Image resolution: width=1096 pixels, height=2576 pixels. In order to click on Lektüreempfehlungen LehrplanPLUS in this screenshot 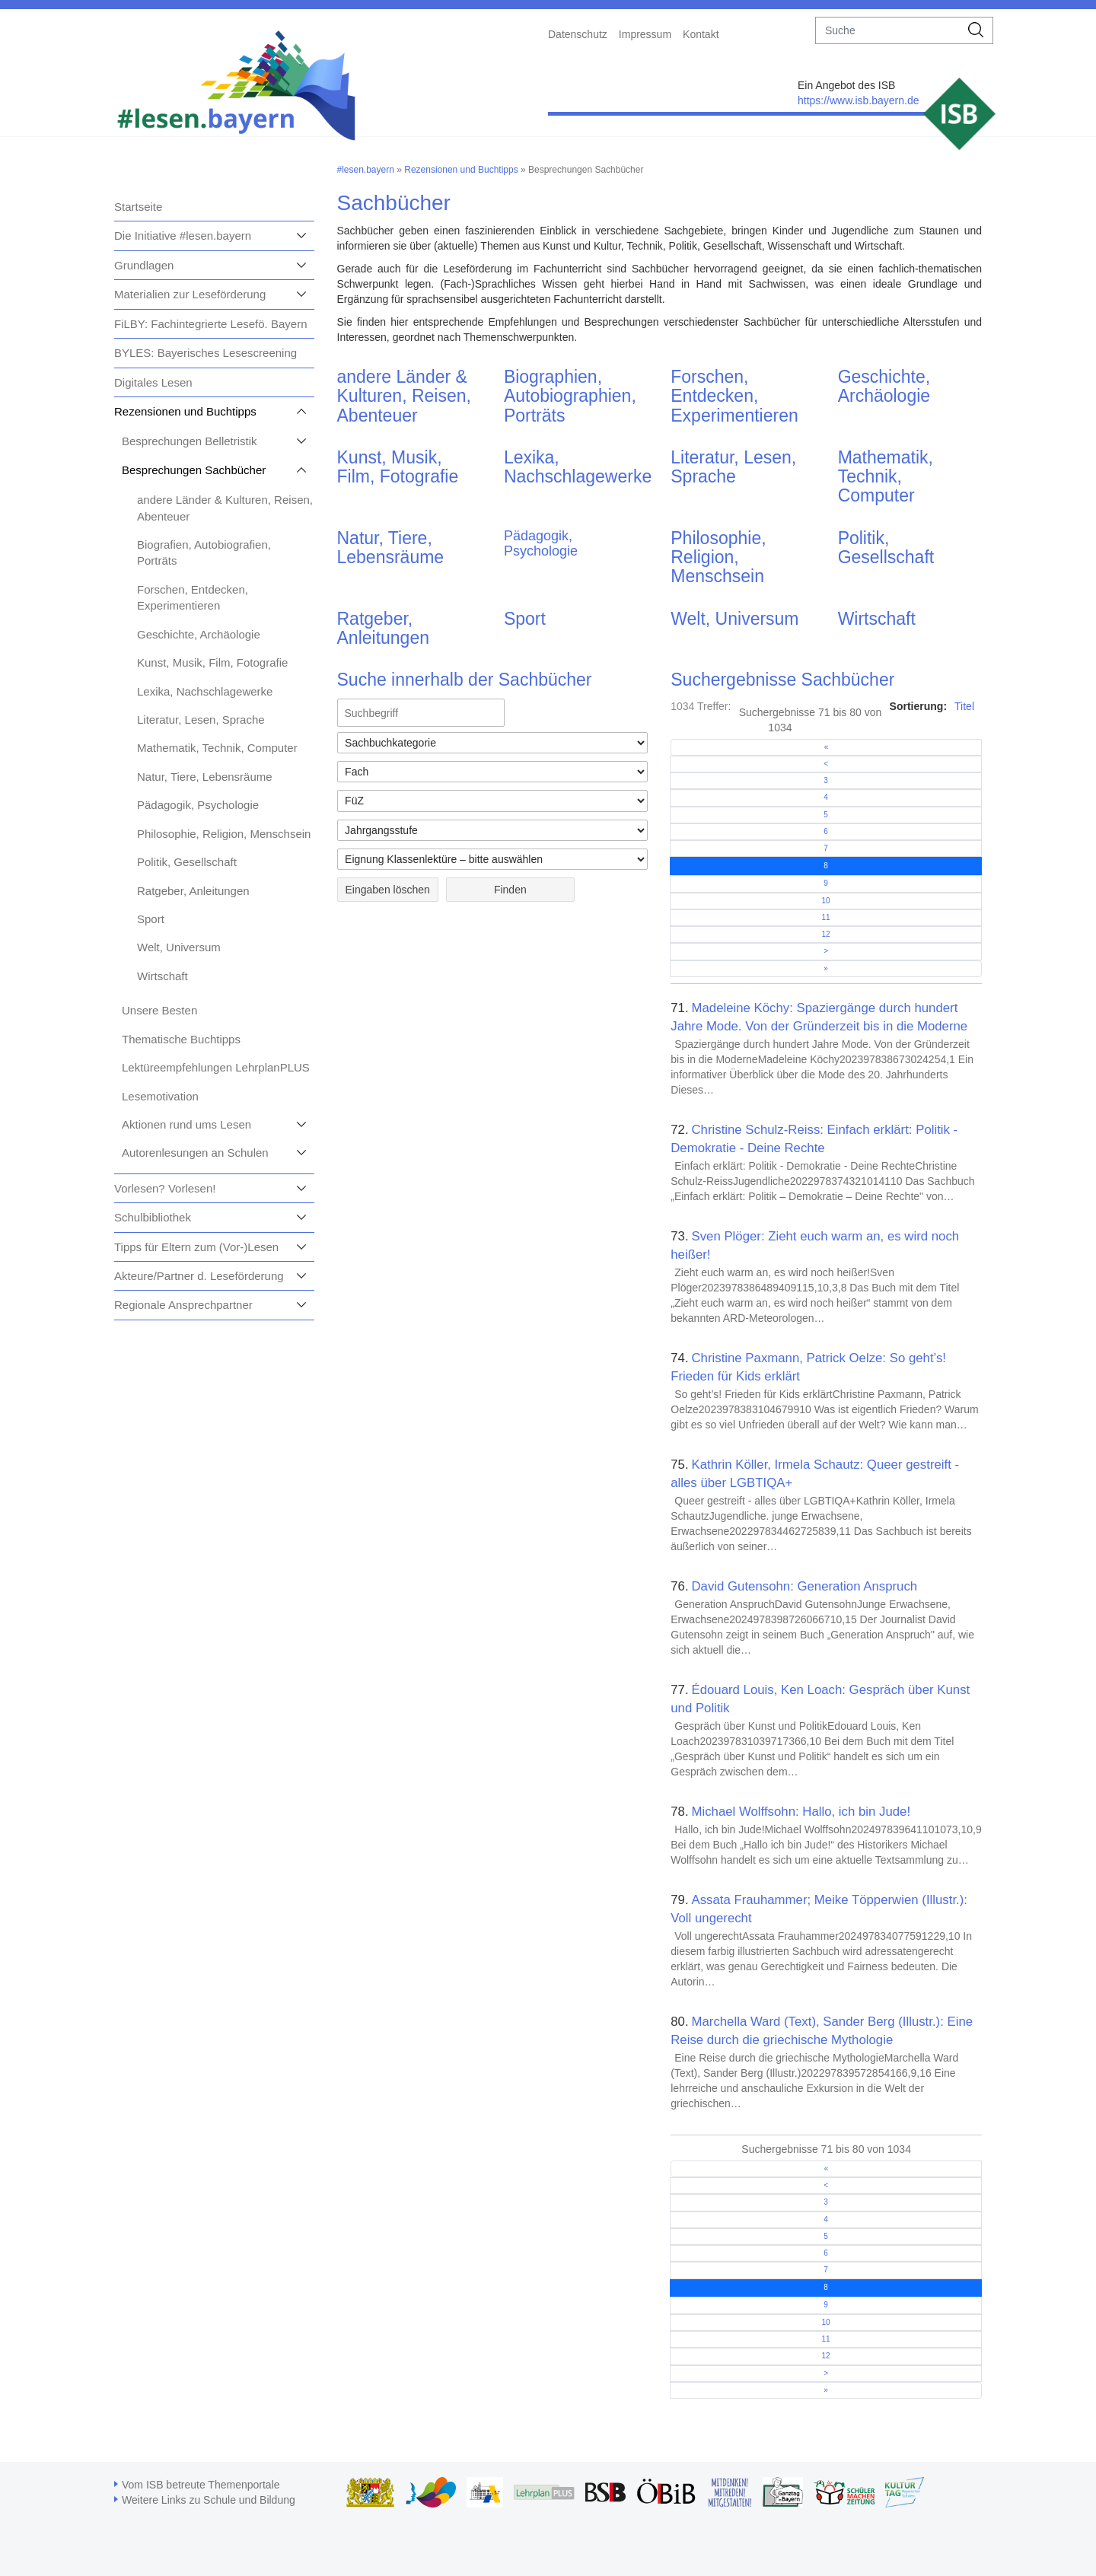, I will do `click(216, 1067)`.